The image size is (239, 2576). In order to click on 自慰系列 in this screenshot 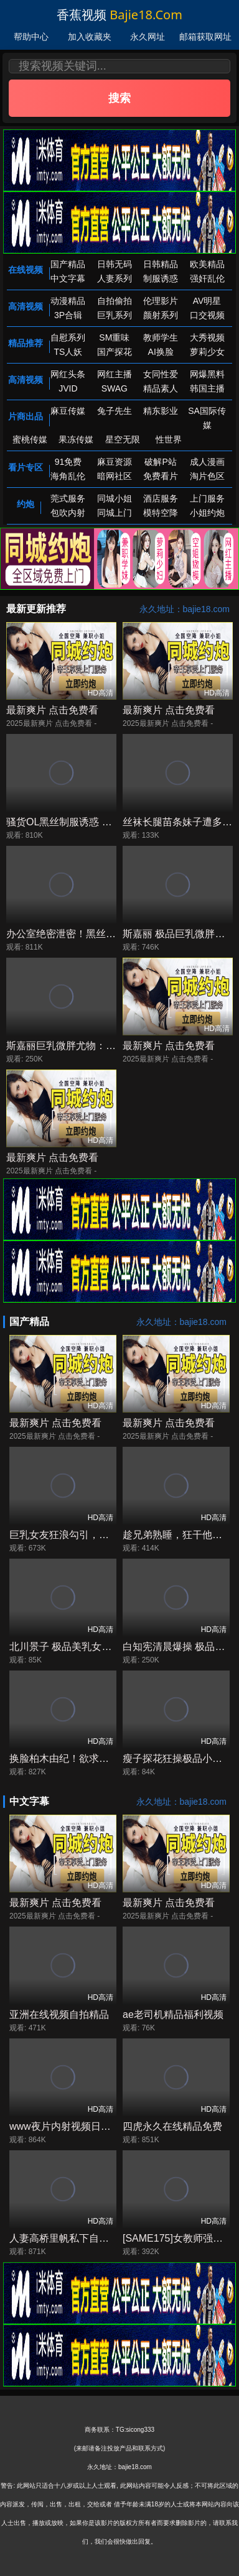, I will do `click(67, 337)`.